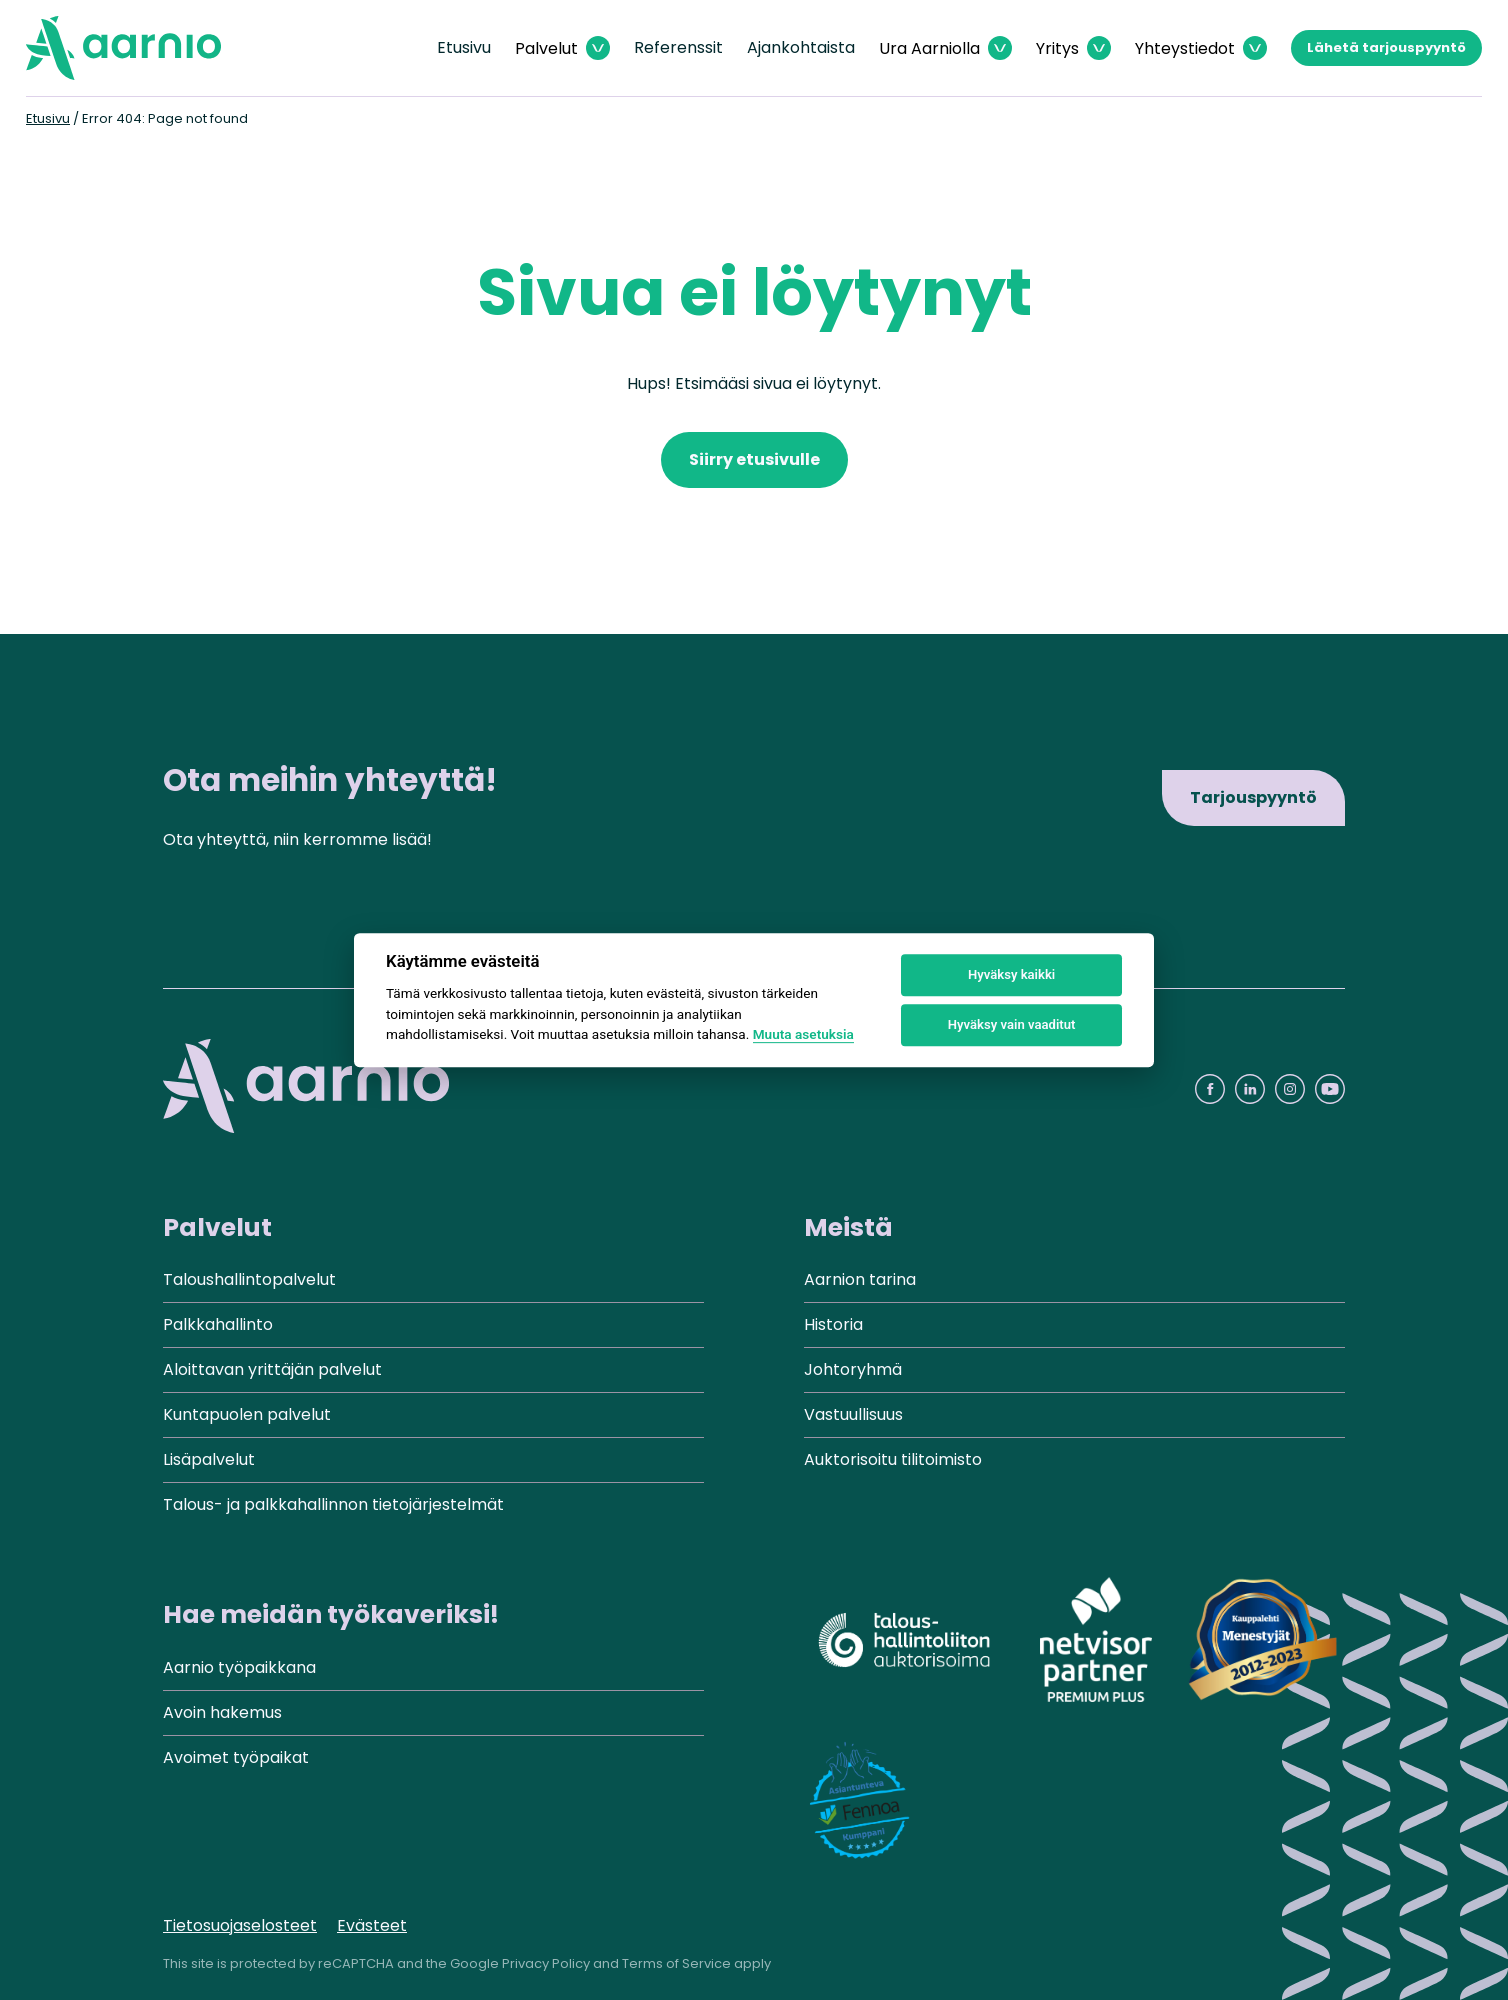  I want to click on [Avaa Yhteystiedot valikko], so click(1201, 48).